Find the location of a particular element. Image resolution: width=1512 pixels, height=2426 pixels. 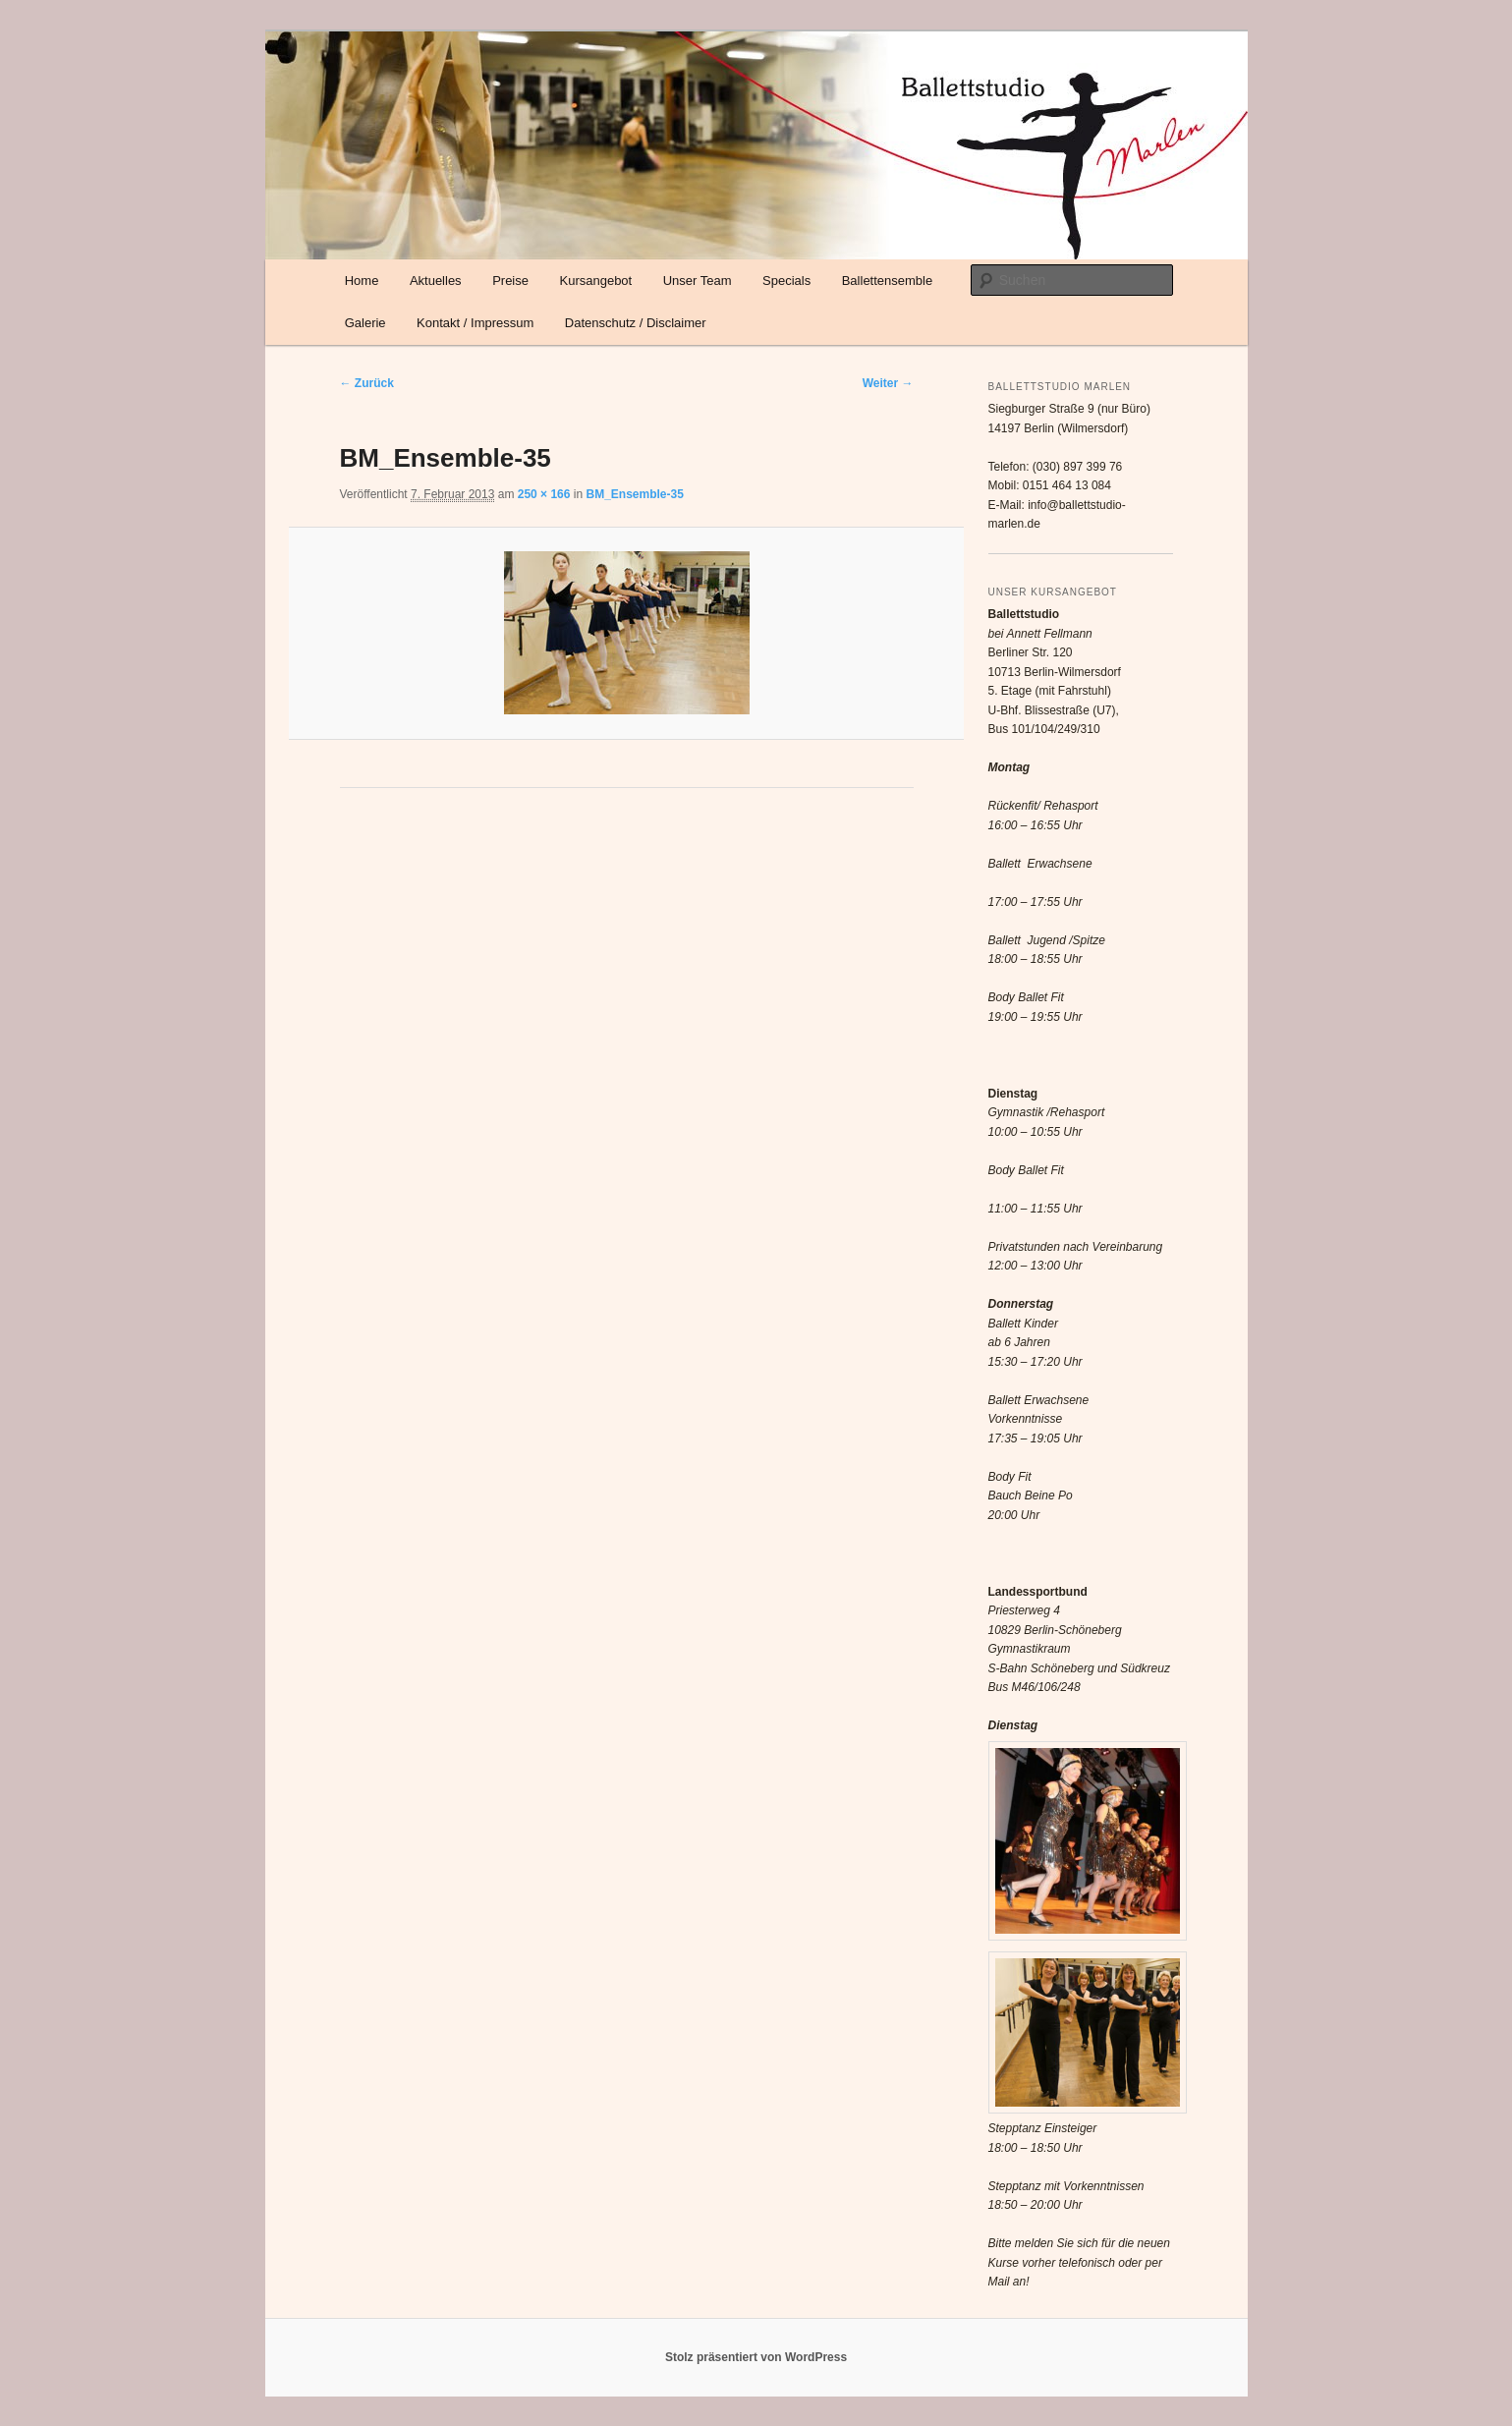

Unser Team is located at coordinates (697, 280).